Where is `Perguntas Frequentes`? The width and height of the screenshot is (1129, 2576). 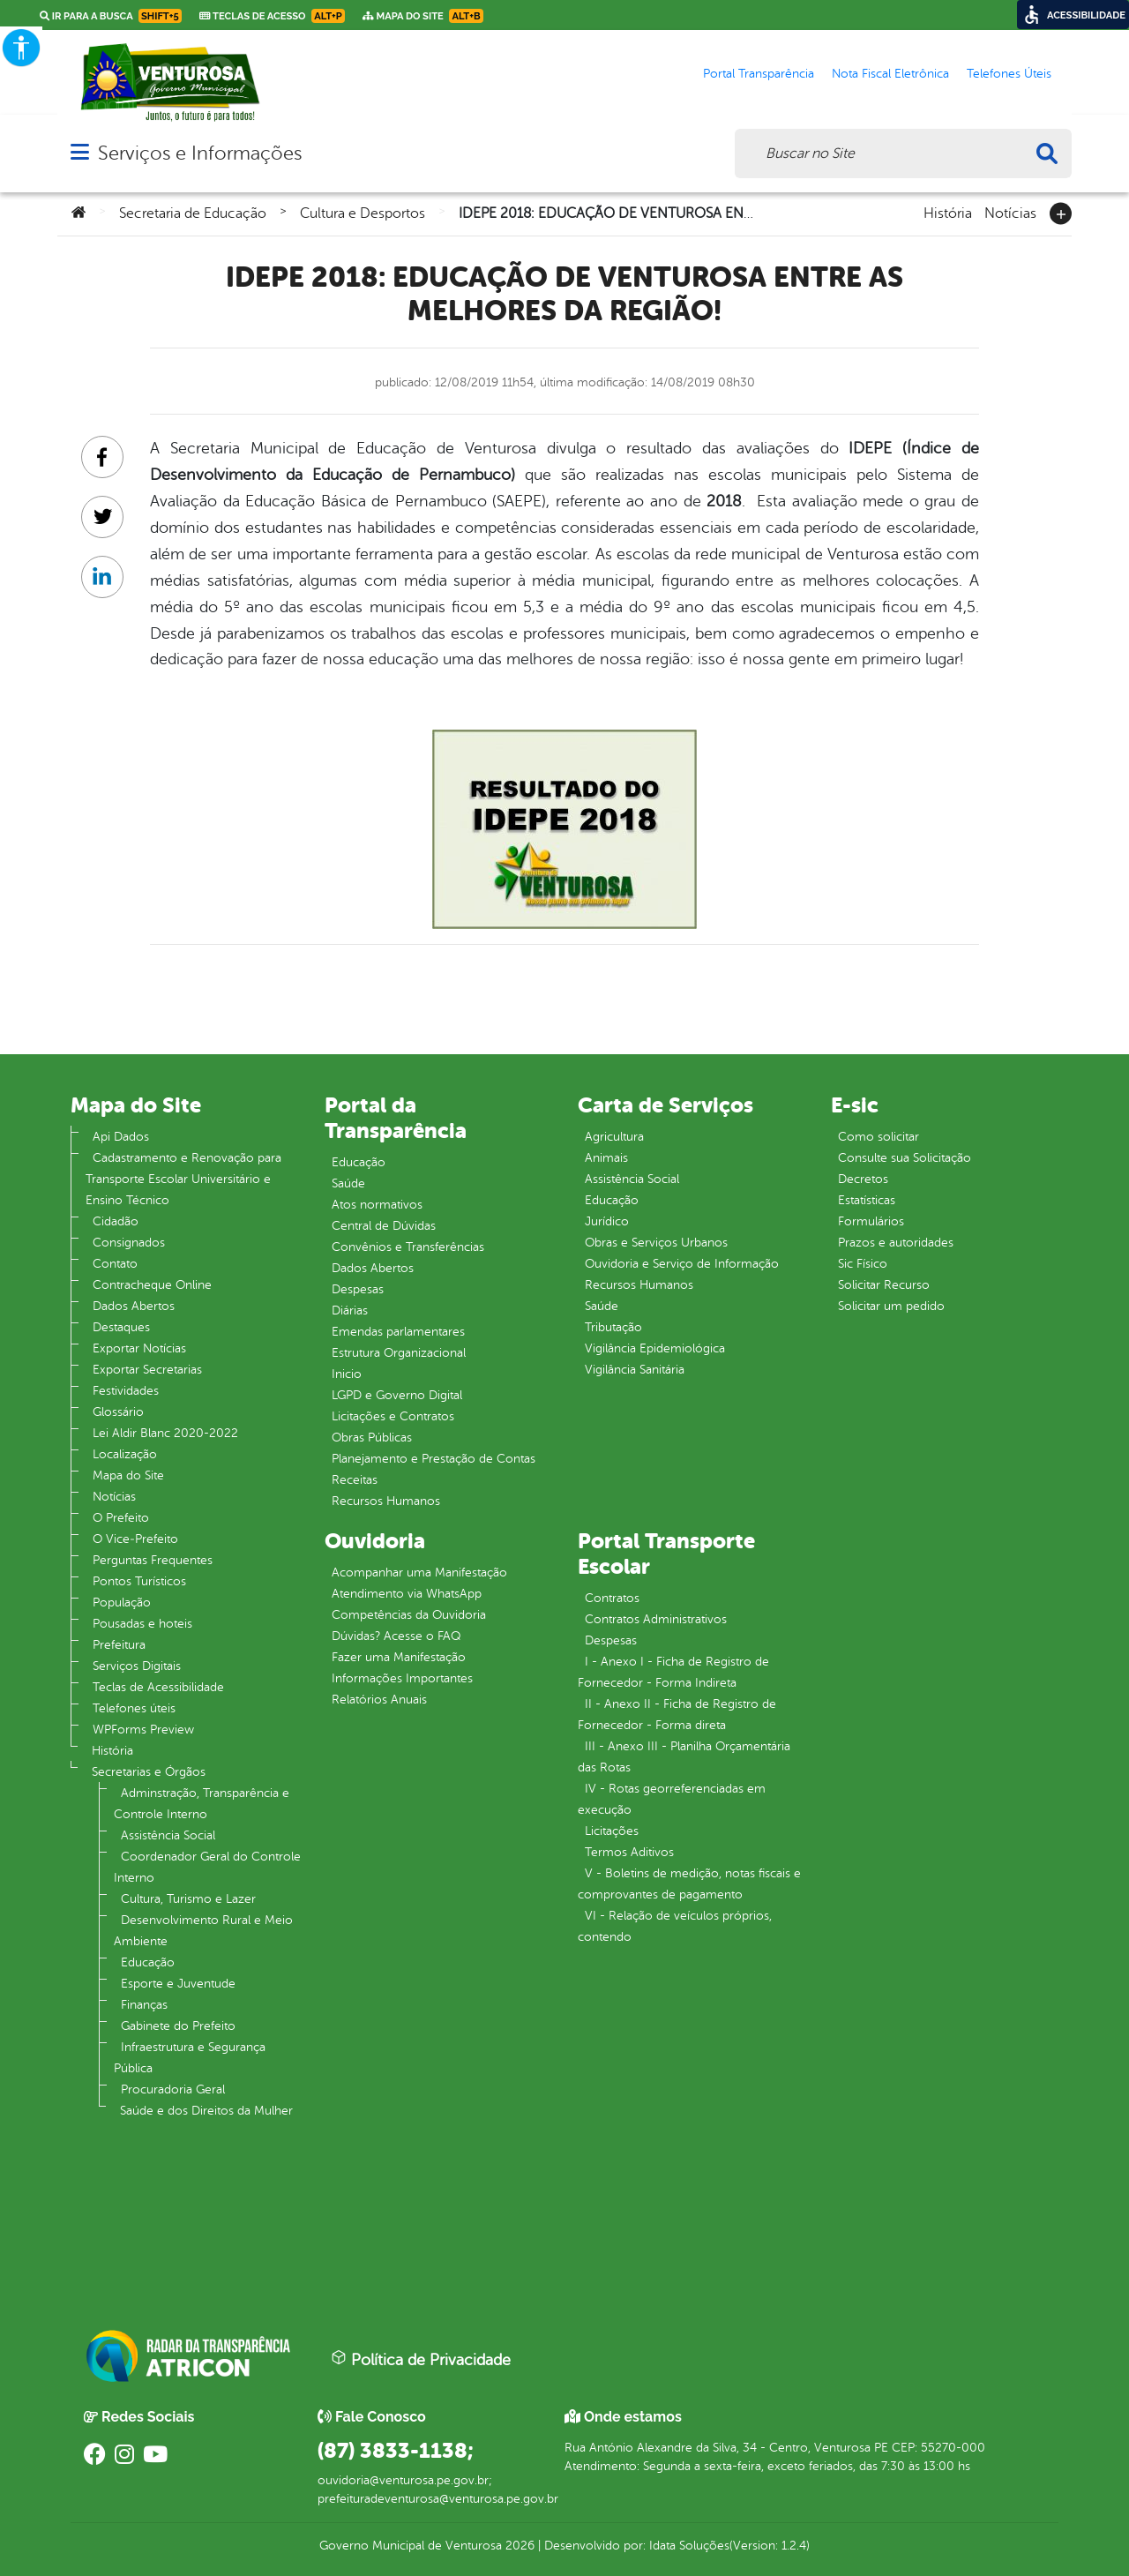
Perguntas Frequentes is located at coordinates (153, 1560).